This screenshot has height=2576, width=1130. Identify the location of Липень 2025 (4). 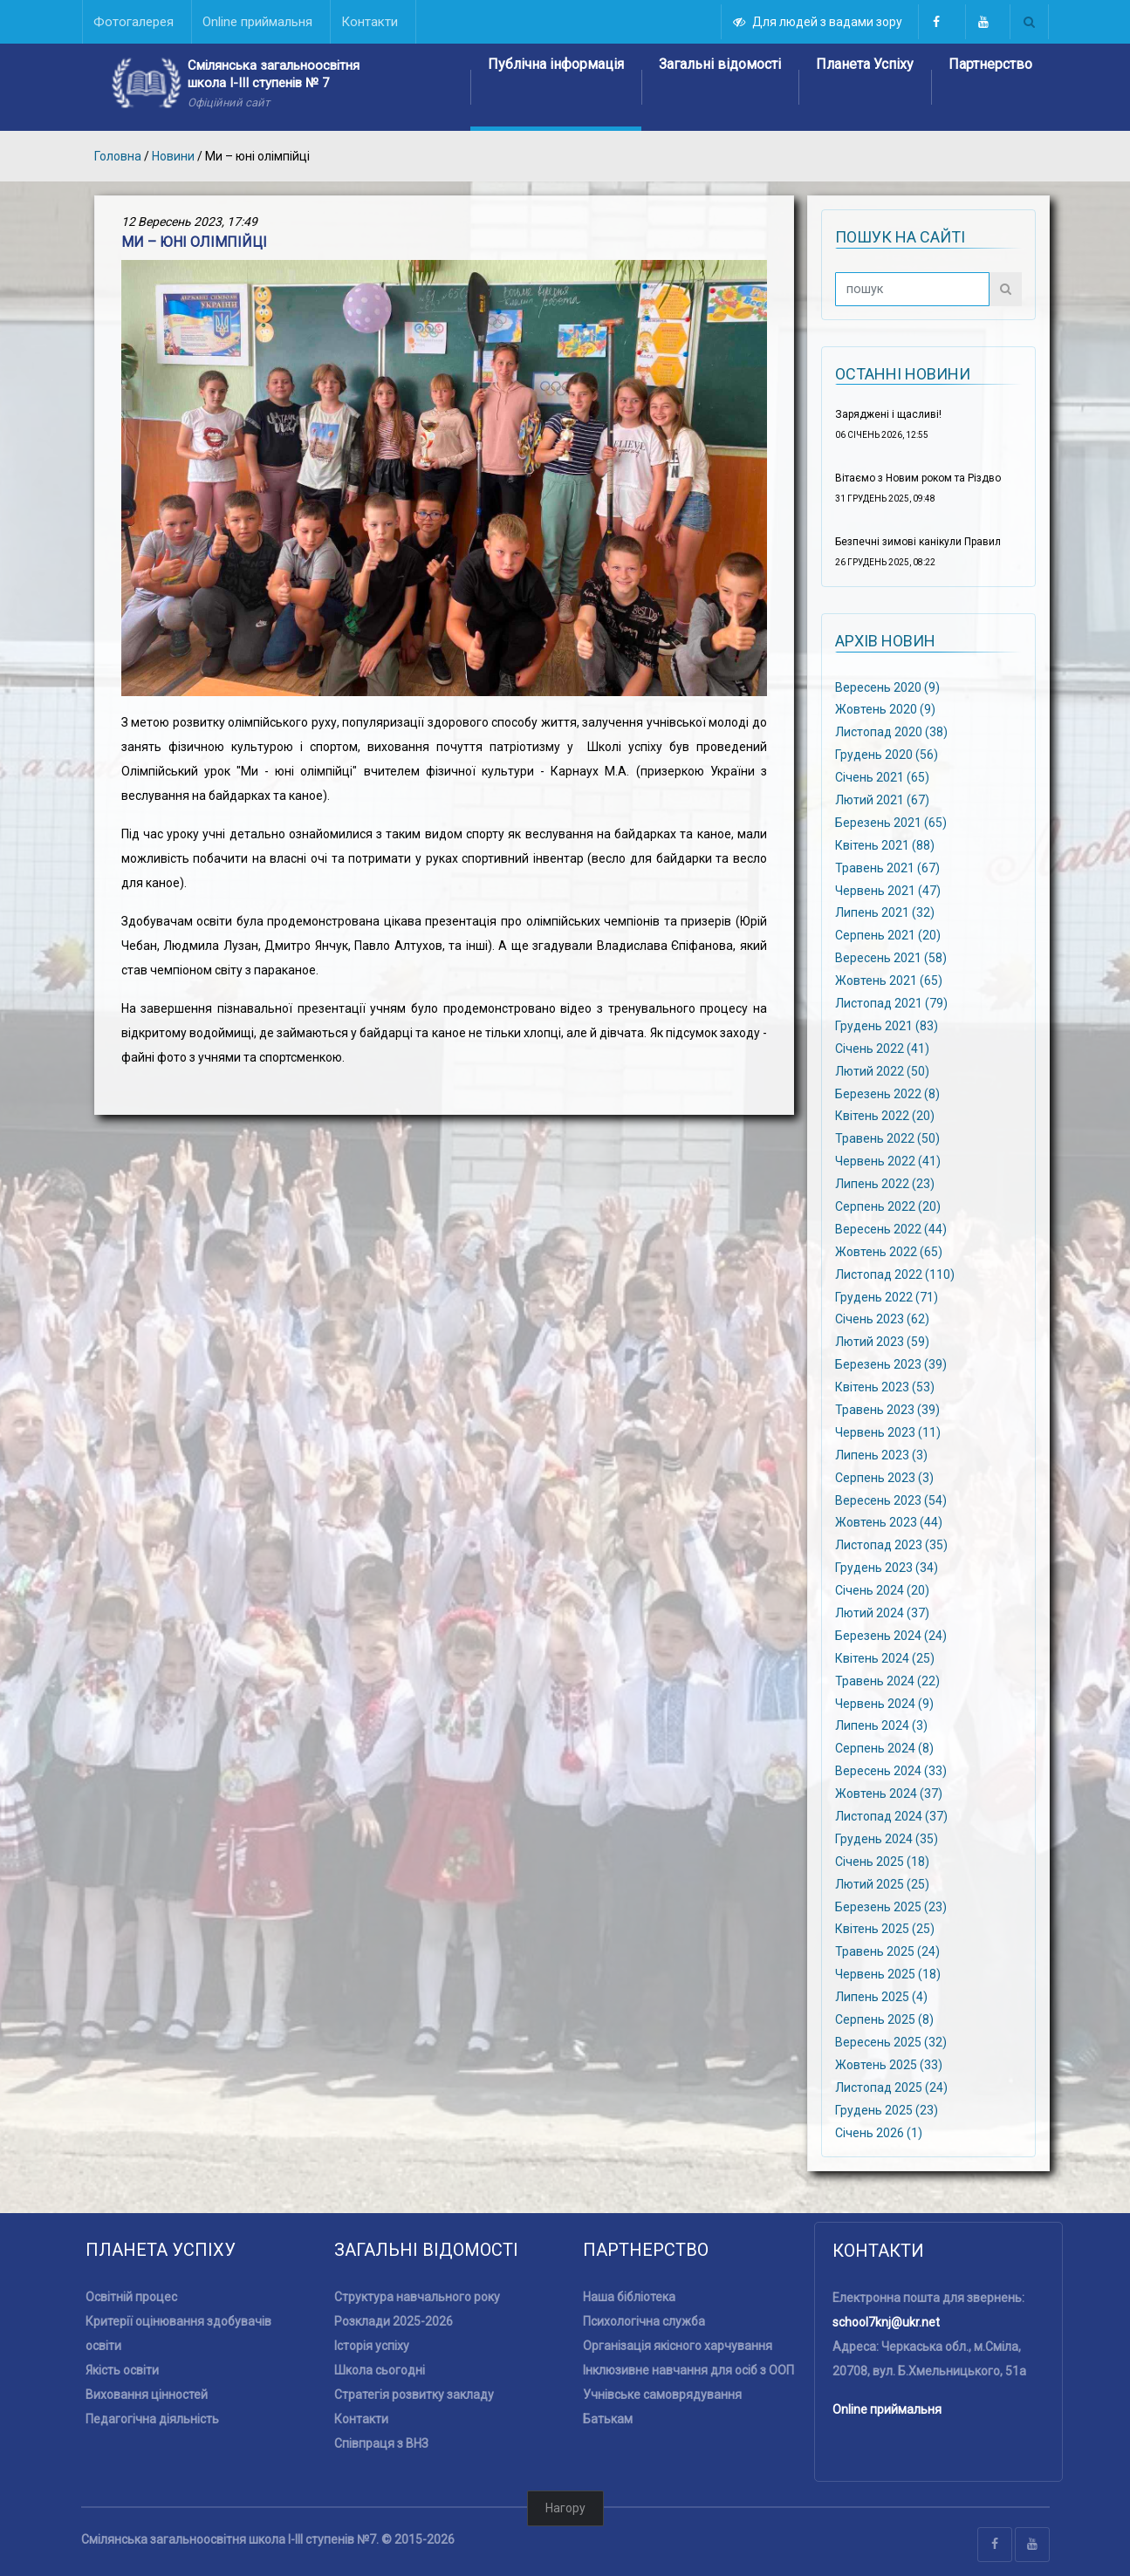
(881, 1997).